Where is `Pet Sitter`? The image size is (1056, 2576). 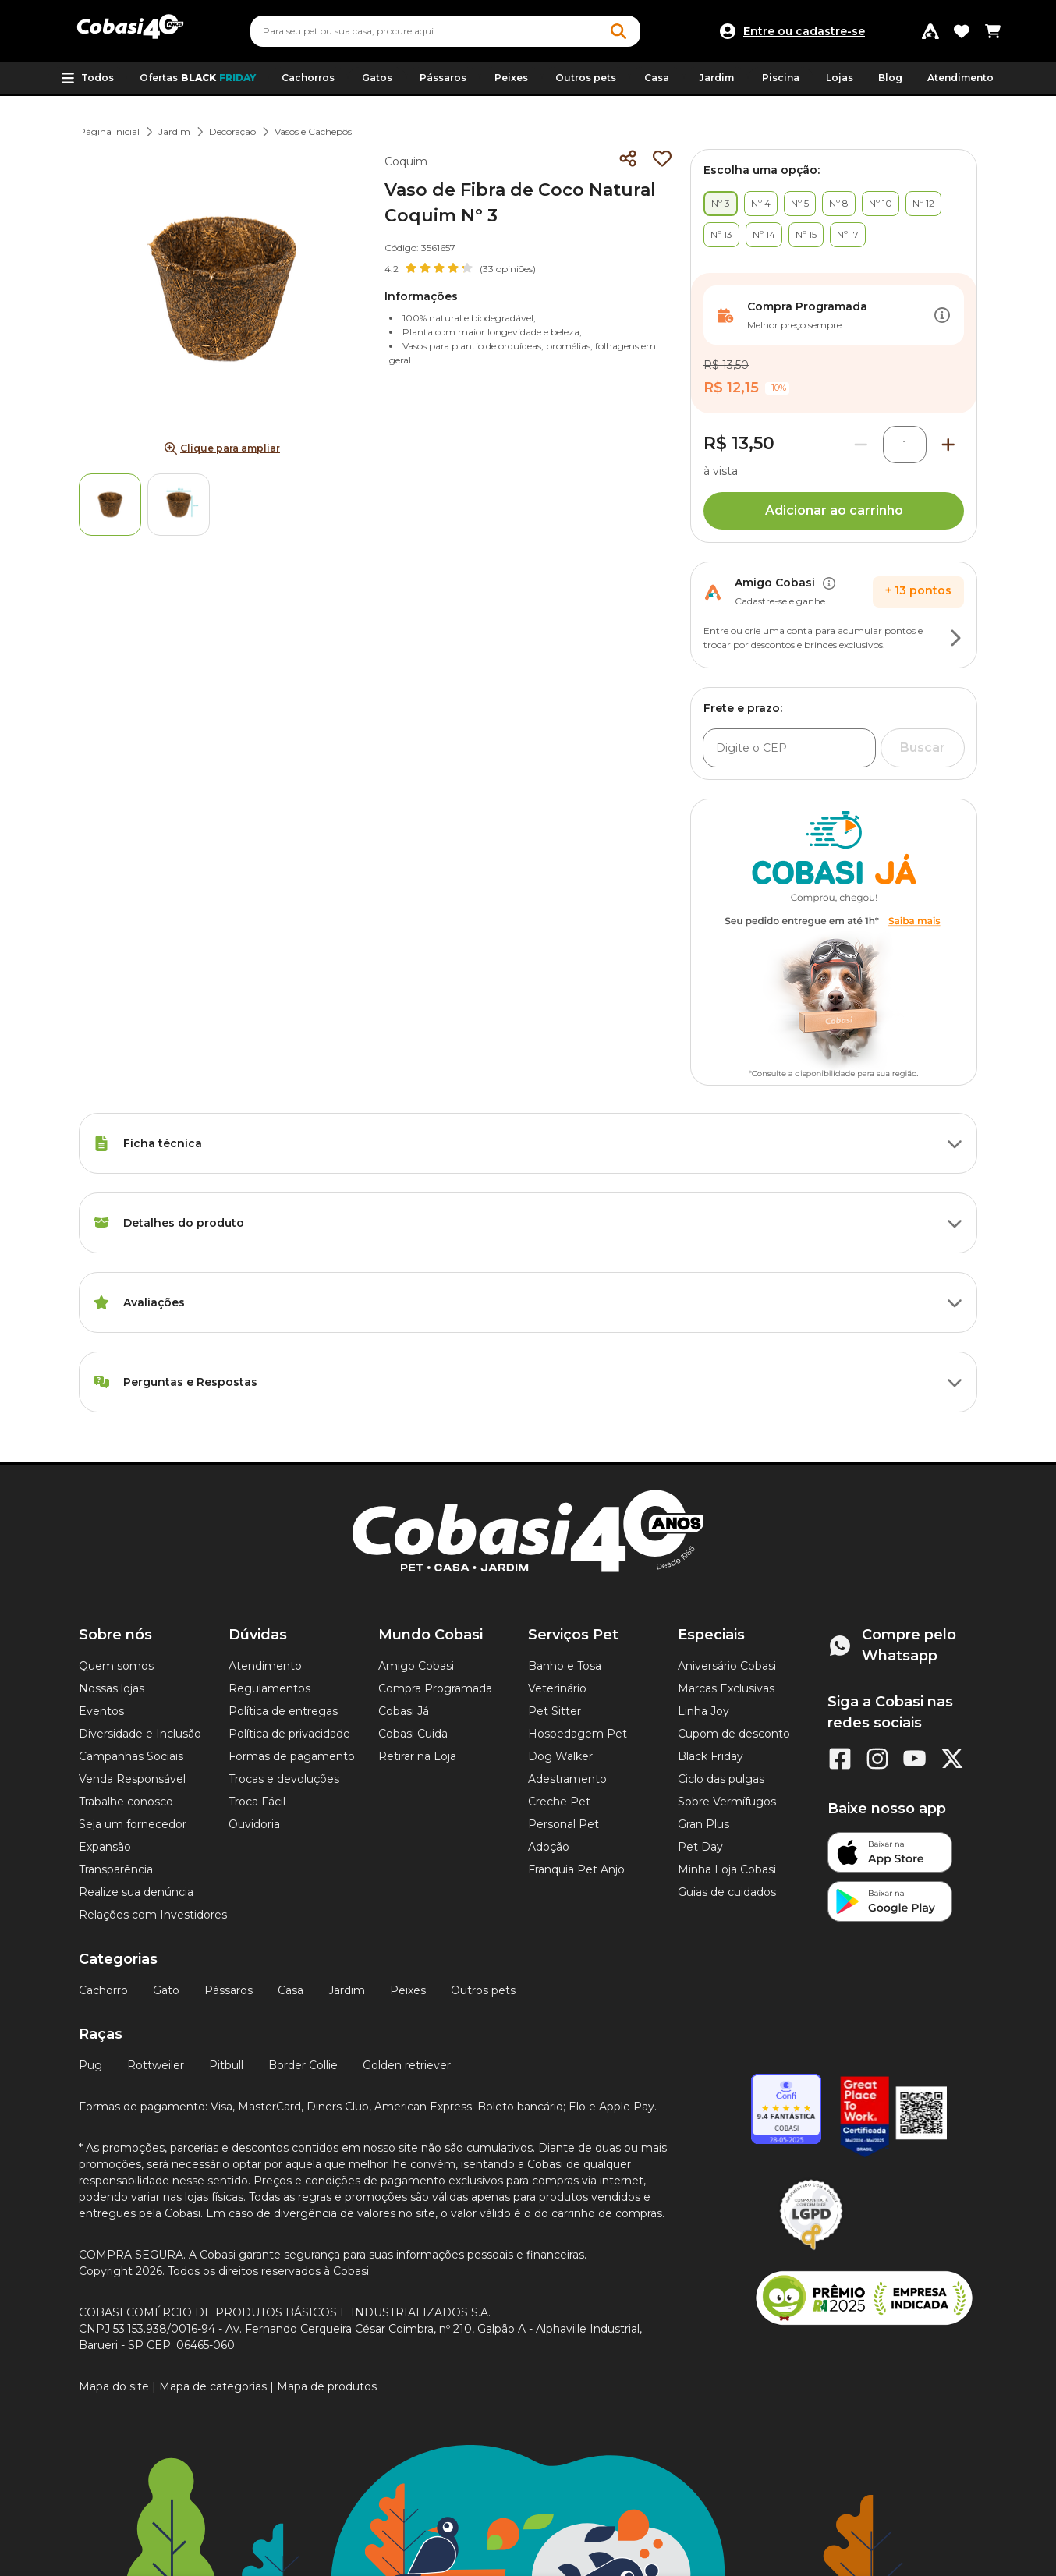 Pet Sitter is located at coordinates (554, 1711).